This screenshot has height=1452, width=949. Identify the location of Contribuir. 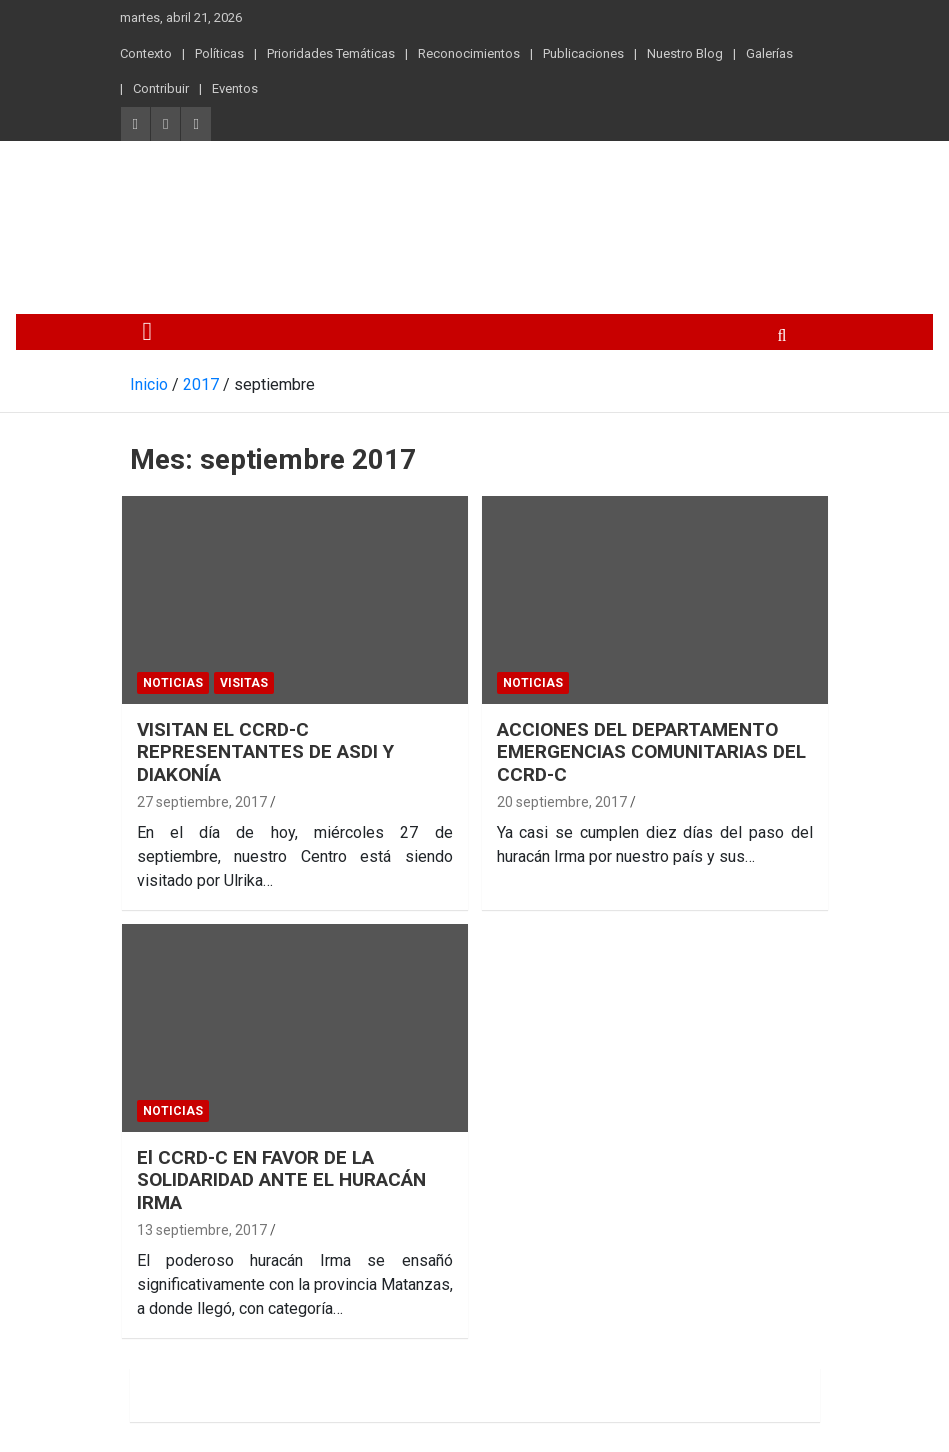
(161, 88).